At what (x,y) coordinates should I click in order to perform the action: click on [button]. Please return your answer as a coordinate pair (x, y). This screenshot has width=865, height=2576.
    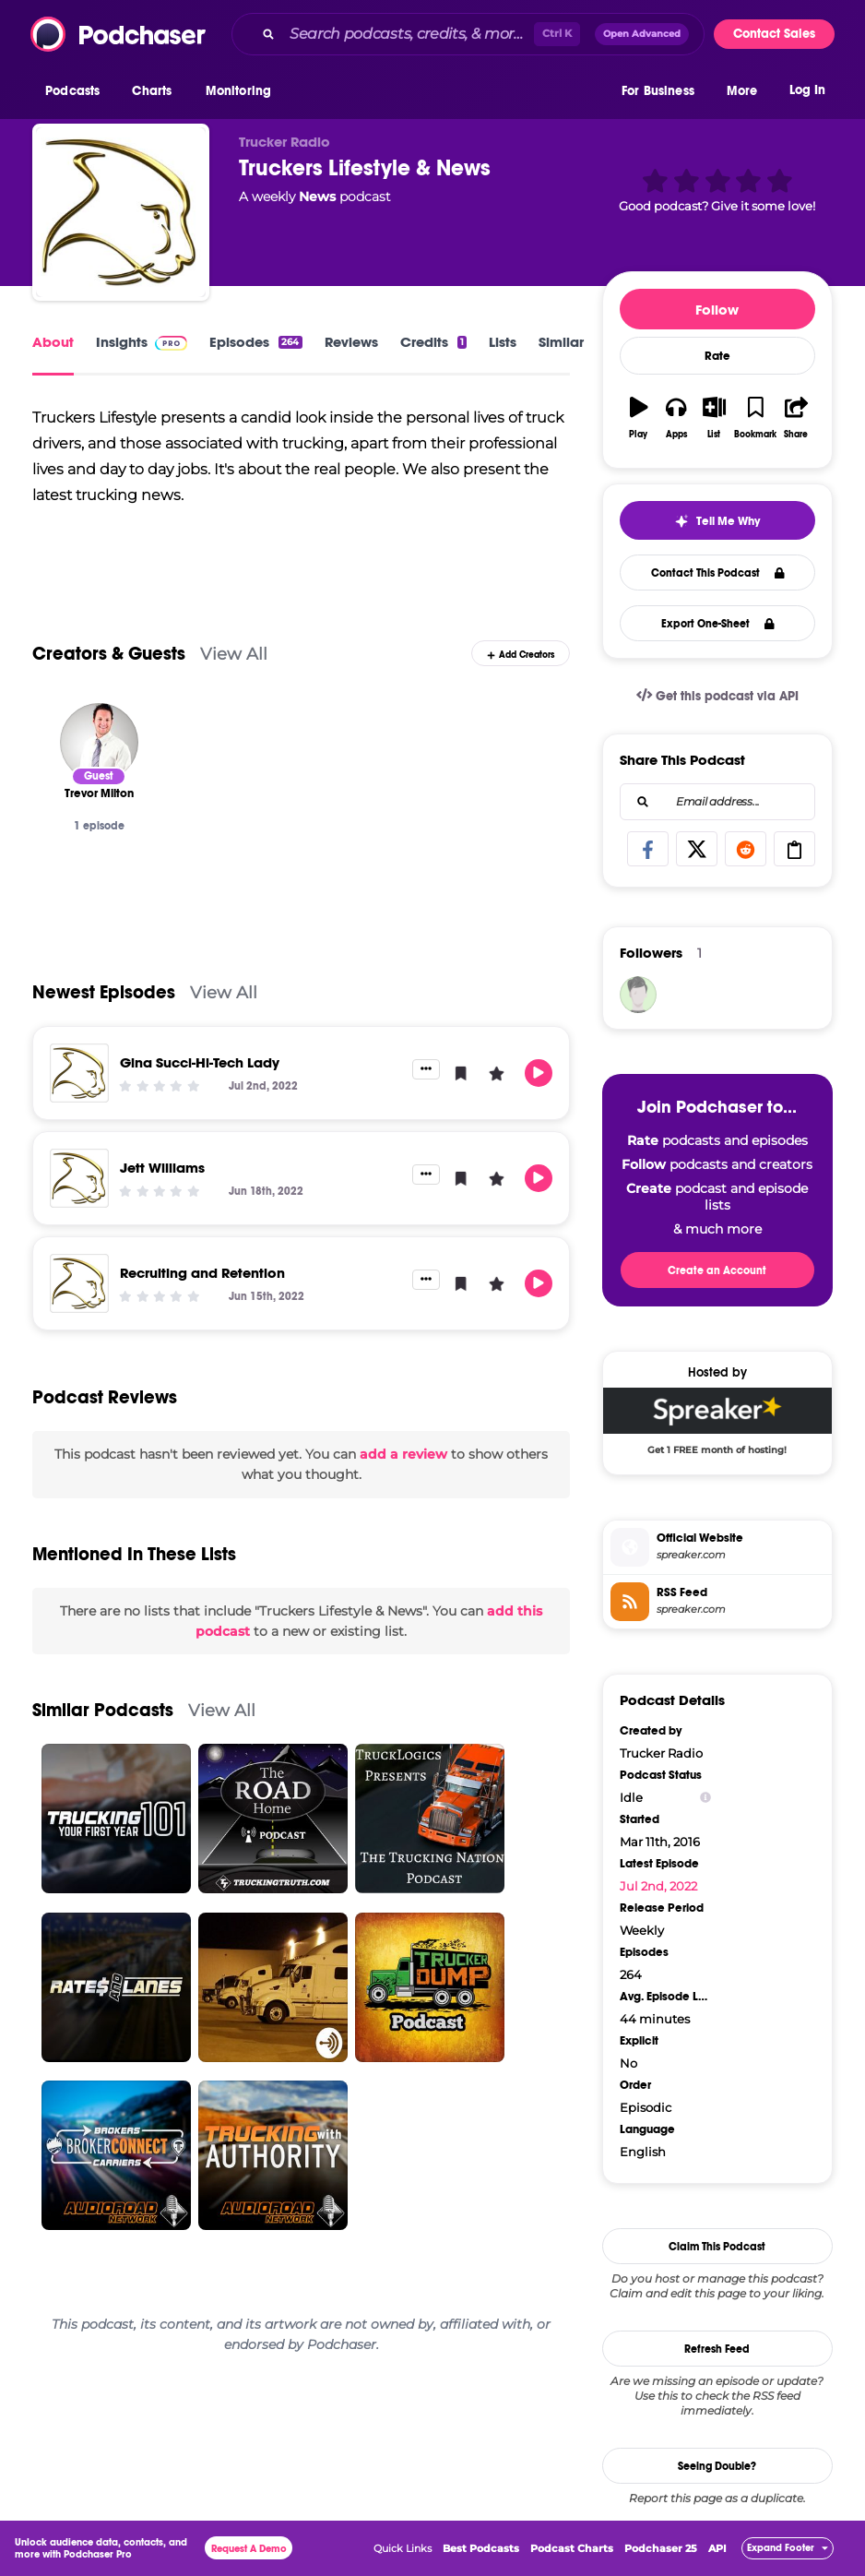
    Looking at the image, I should click on (77, 91).